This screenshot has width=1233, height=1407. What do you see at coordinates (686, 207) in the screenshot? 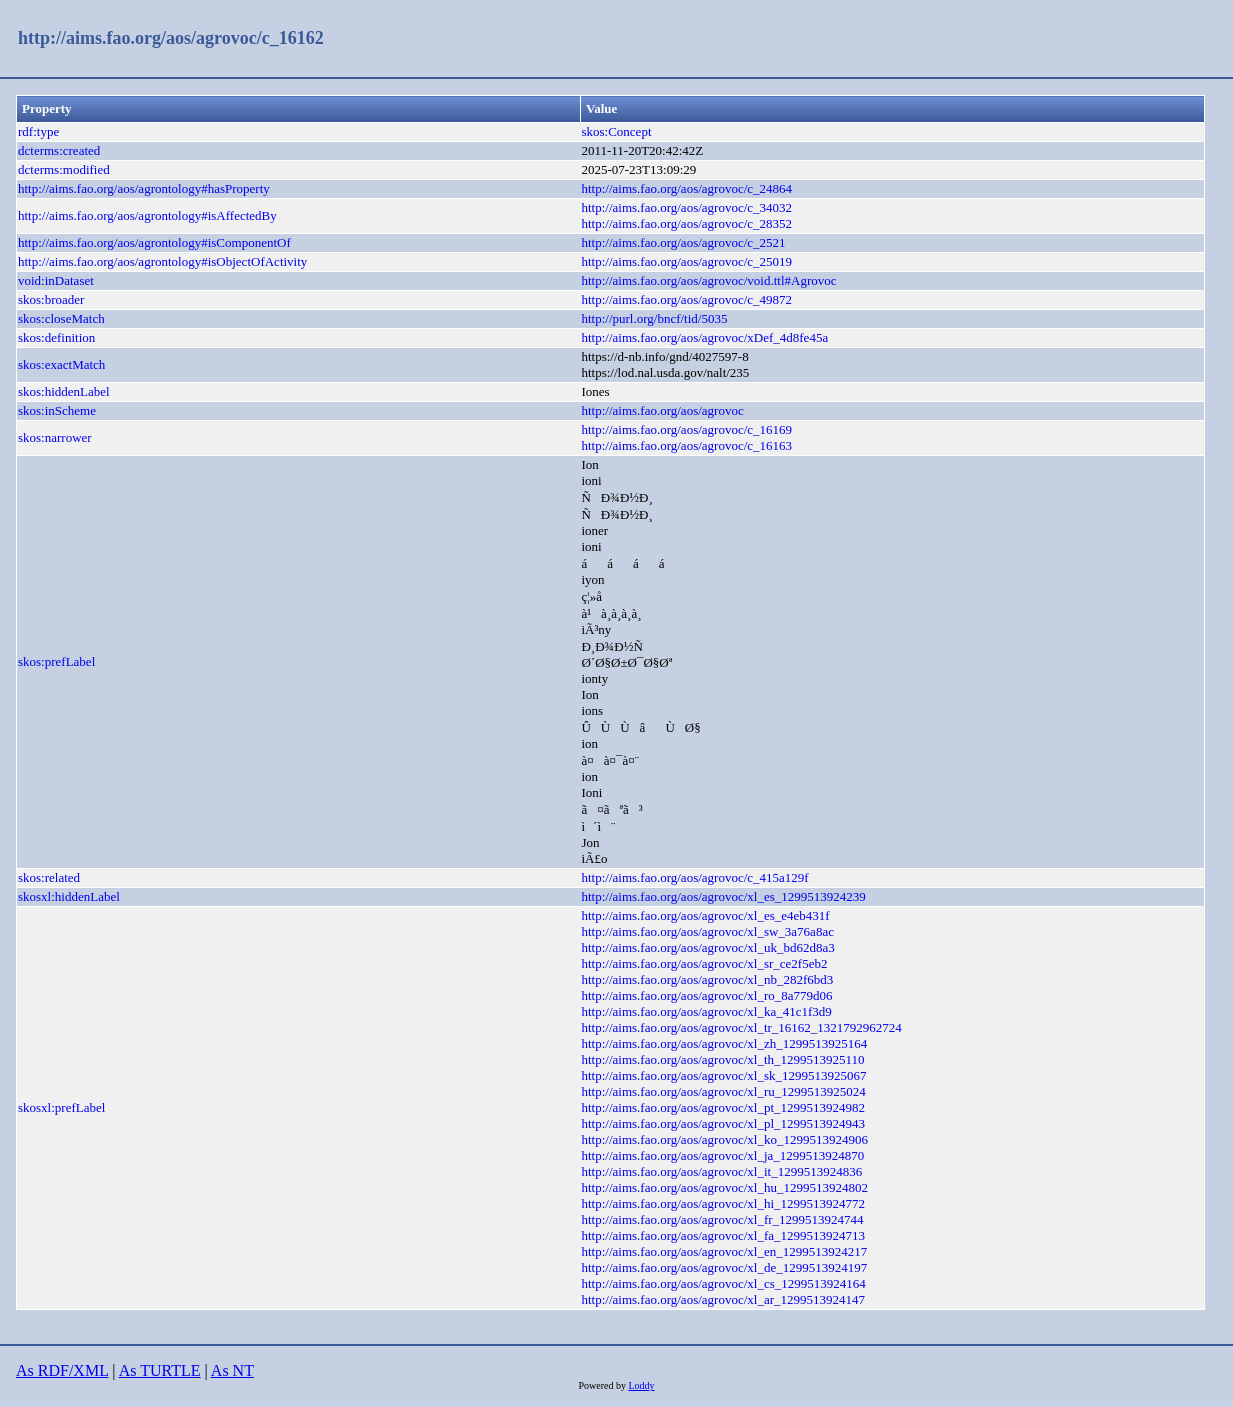
I see `http://aims.fao.org/aos/agrovoc/c_34032` at bounding box center [686, 207].